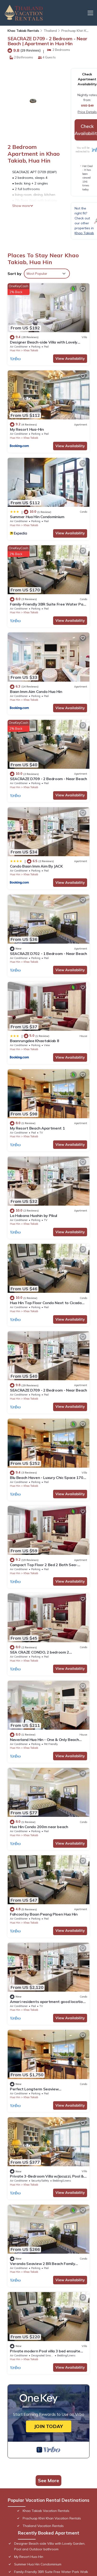  I want to click on Designer Beach-side Villa with Lovely Garden, Pool and Outdoor bathroom, so click(43, 344).